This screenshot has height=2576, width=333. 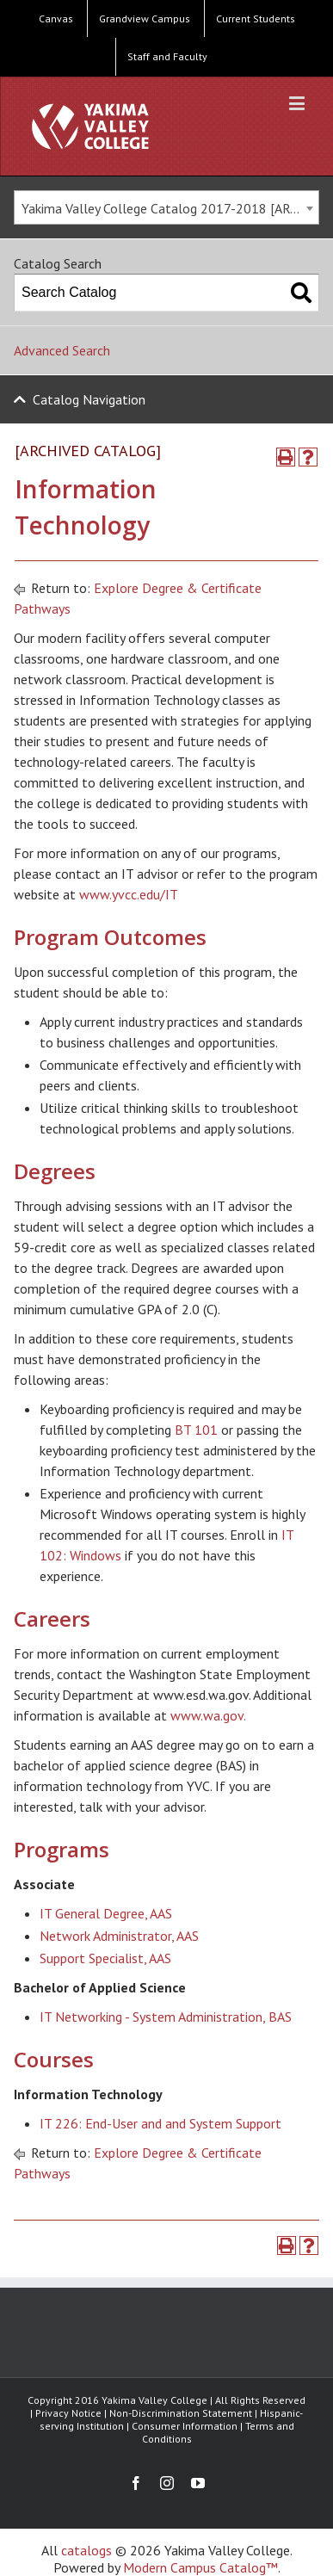 I want to click on [combobox], so click(x=166, y=207).